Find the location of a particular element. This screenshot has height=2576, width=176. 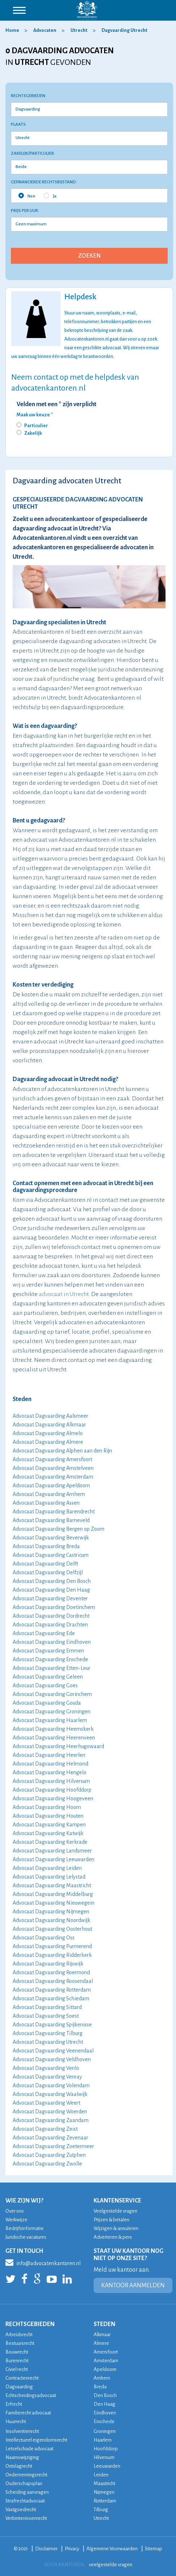

Advocaat Dagvaarding Delft is located at coordinates (45, 1564).